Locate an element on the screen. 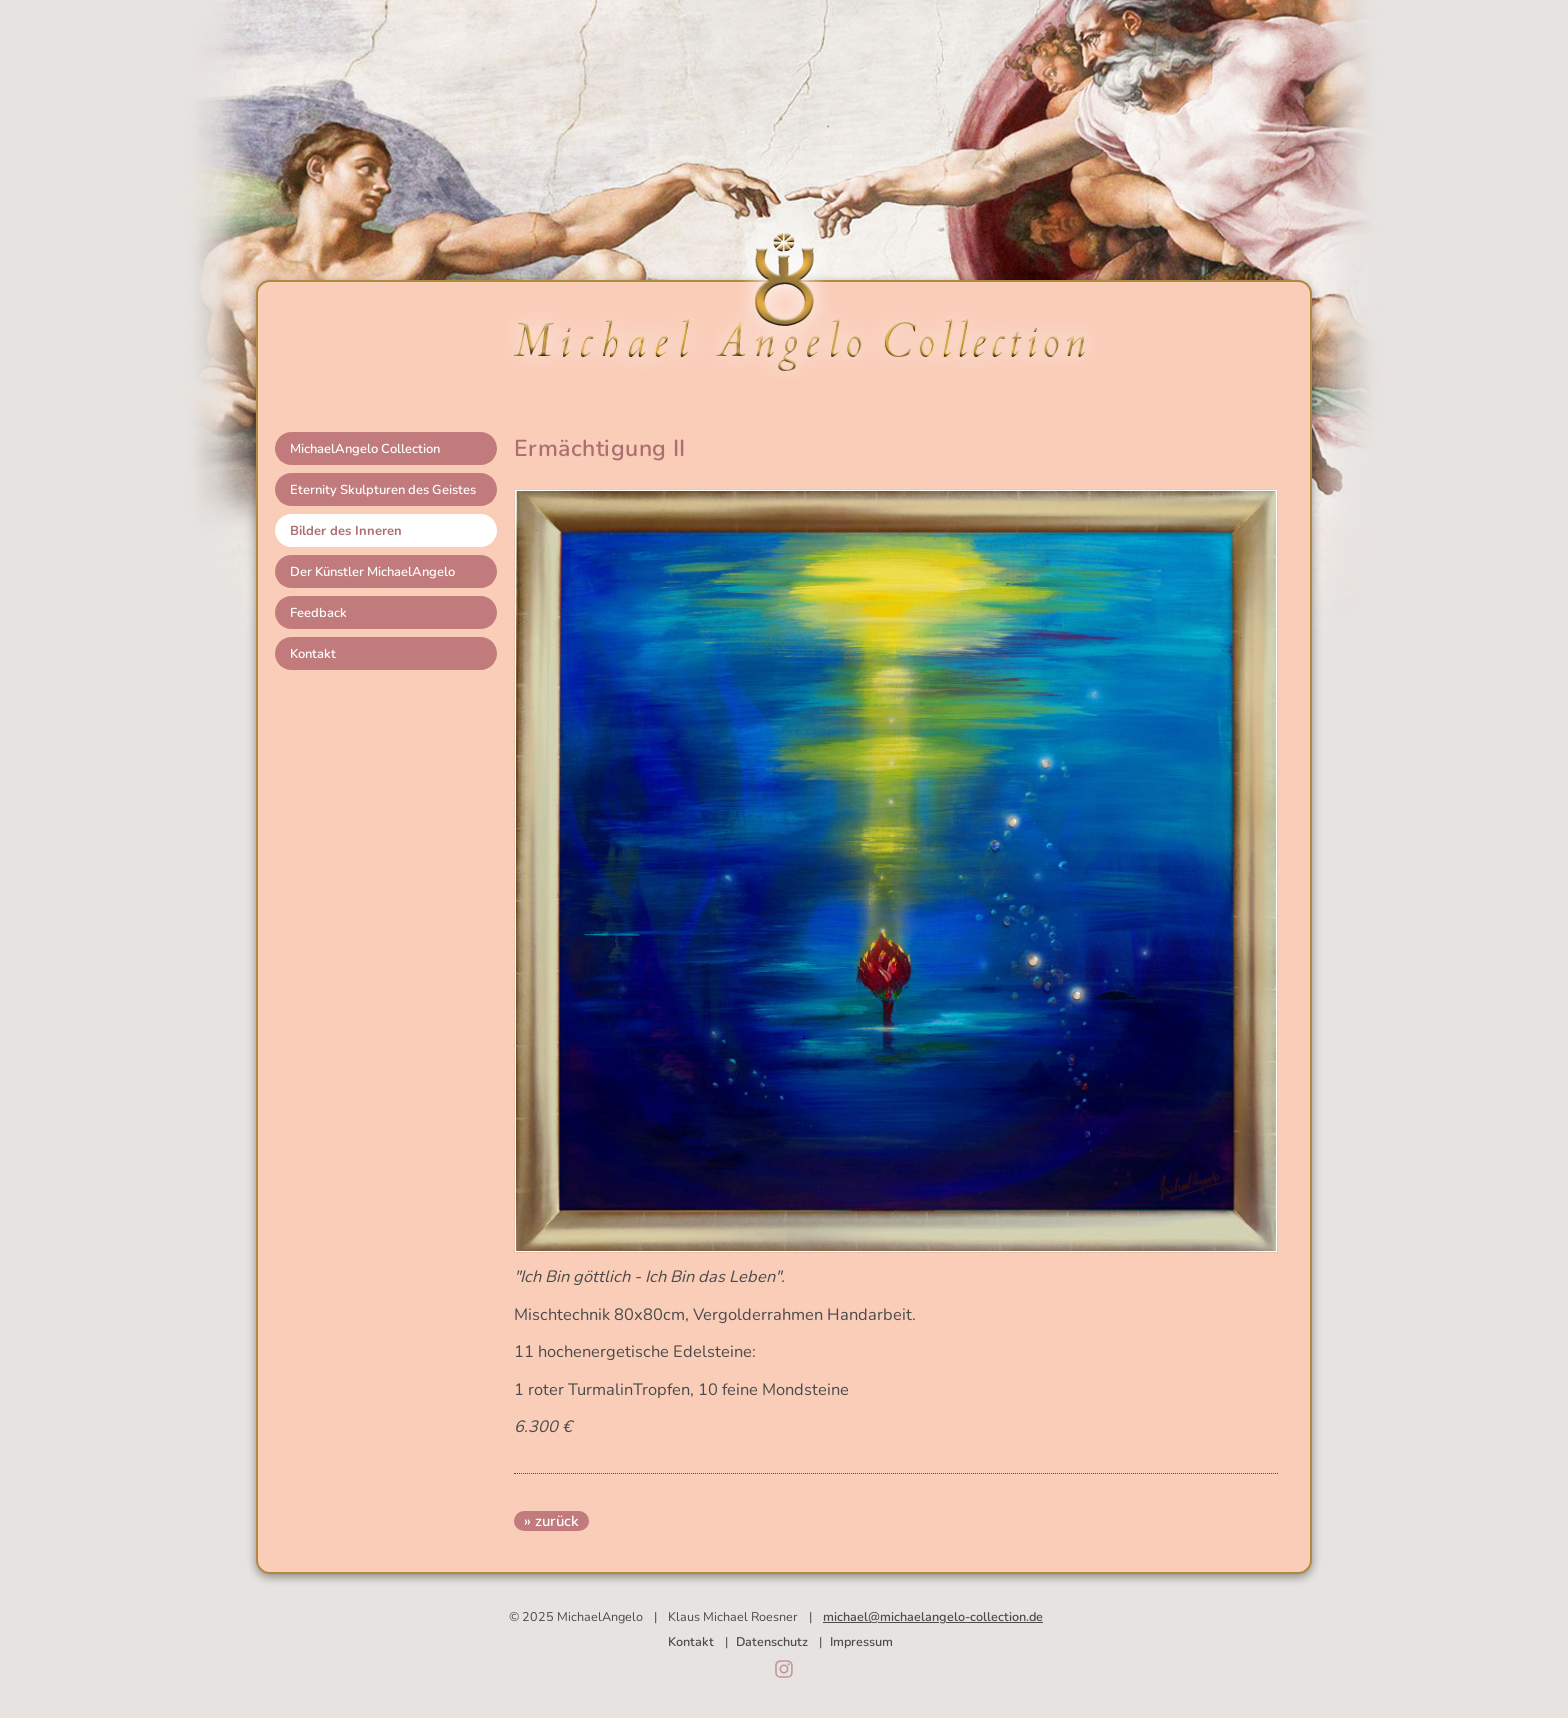  MichaelAngelo Collection is located at coordinates (365, 449).